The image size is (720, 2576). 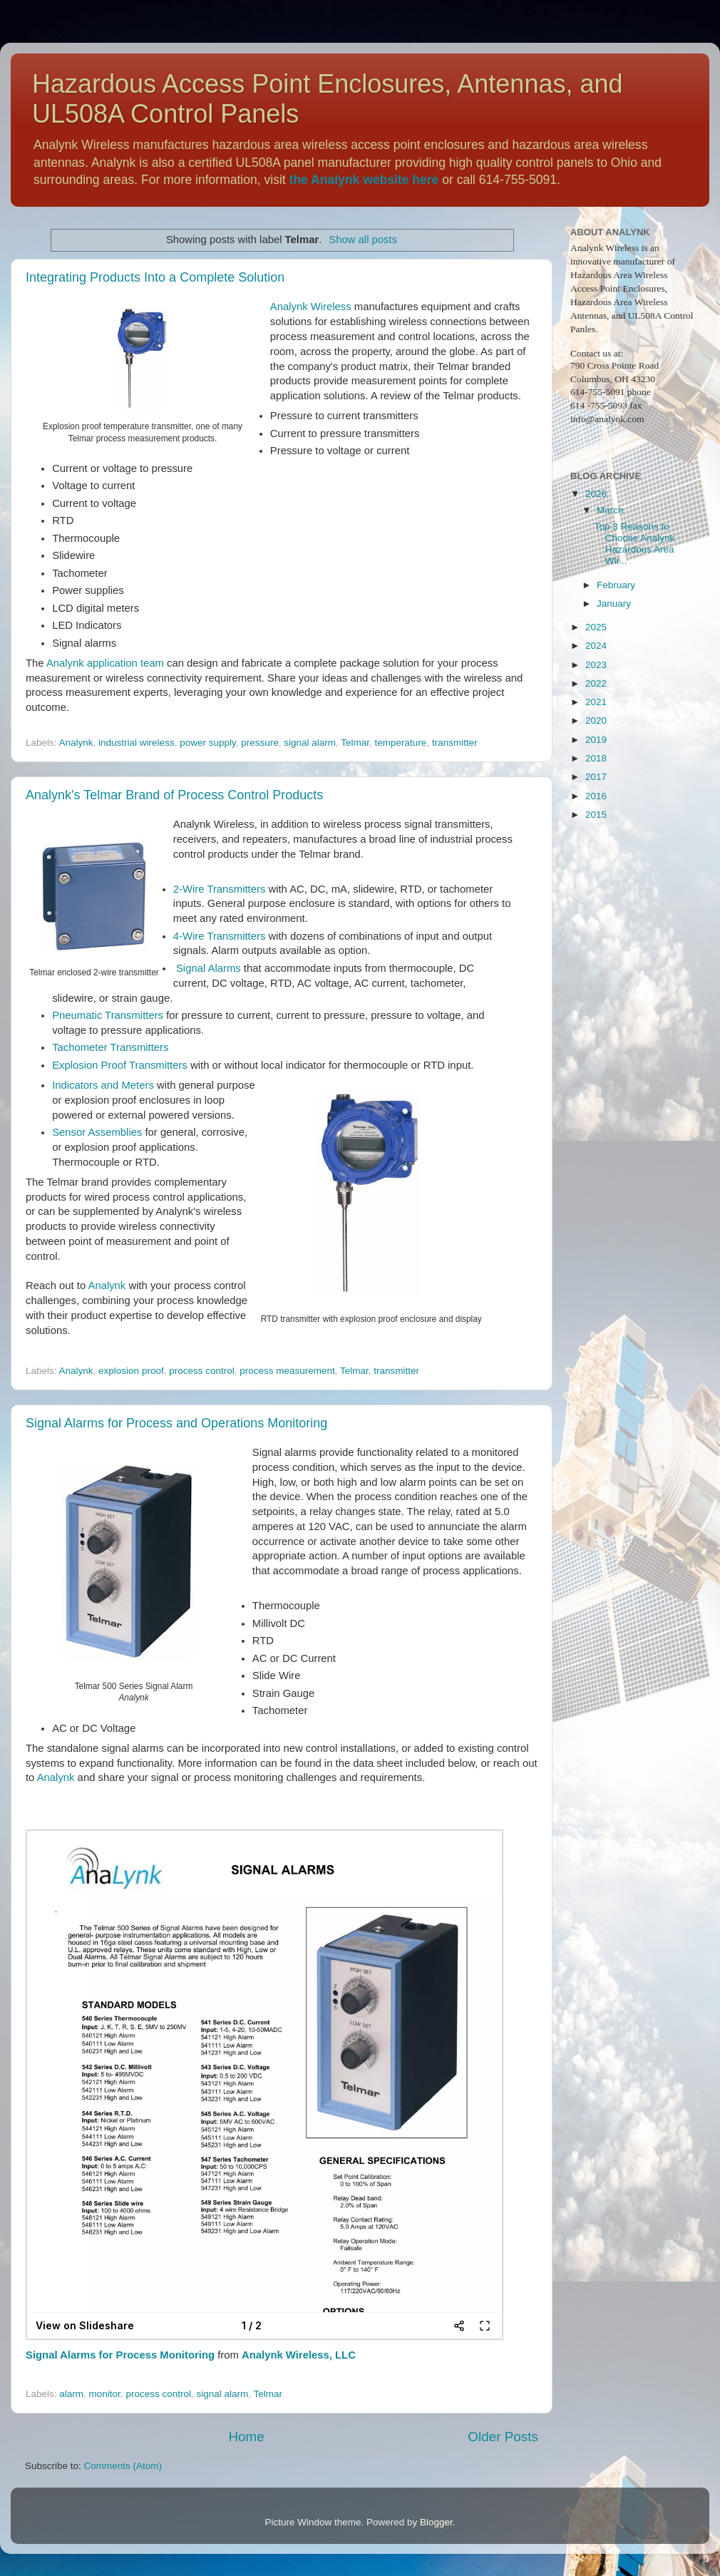 I want to click on 2018, so click(x=596, y=758).